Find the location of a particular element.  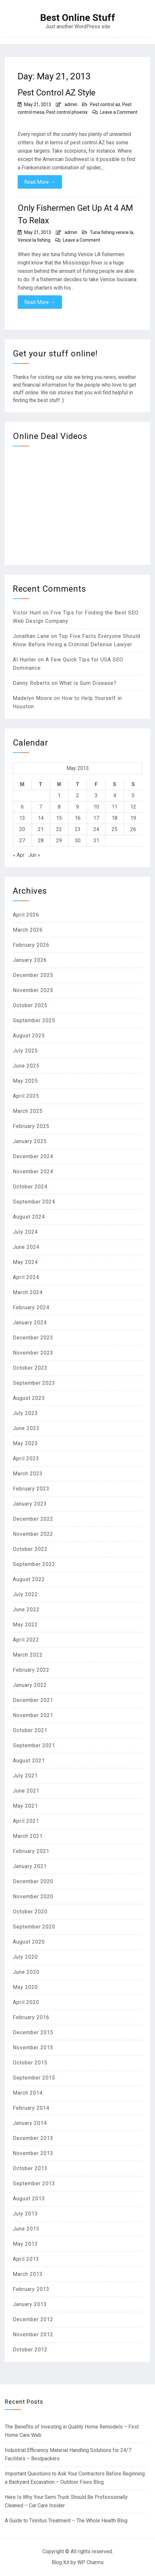

March 2022 is located at coordinates (28, 1655).